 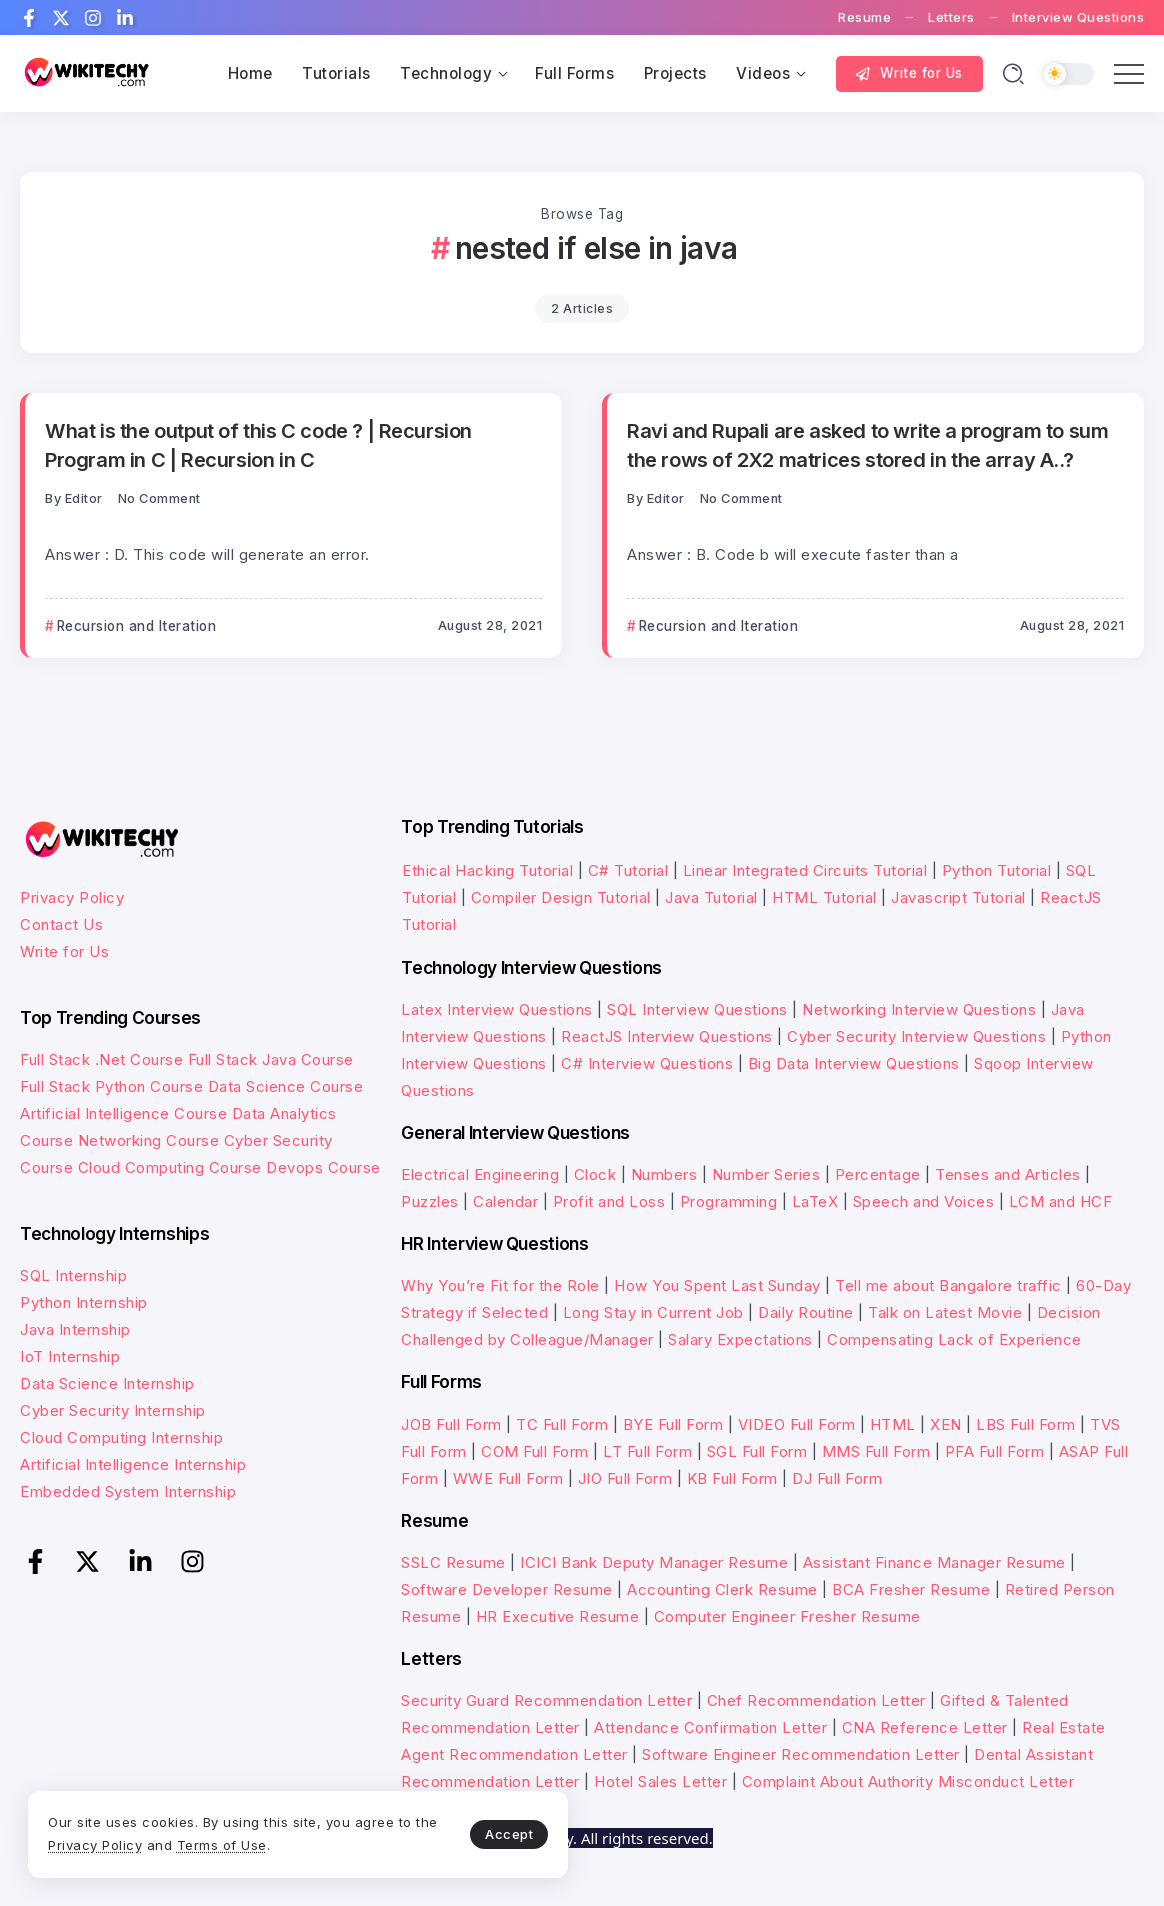 What do you see at coordinates (1008, 1174) in the screenshot?
I see `Tenses and Articles` at bounding box center [1008, 1174].